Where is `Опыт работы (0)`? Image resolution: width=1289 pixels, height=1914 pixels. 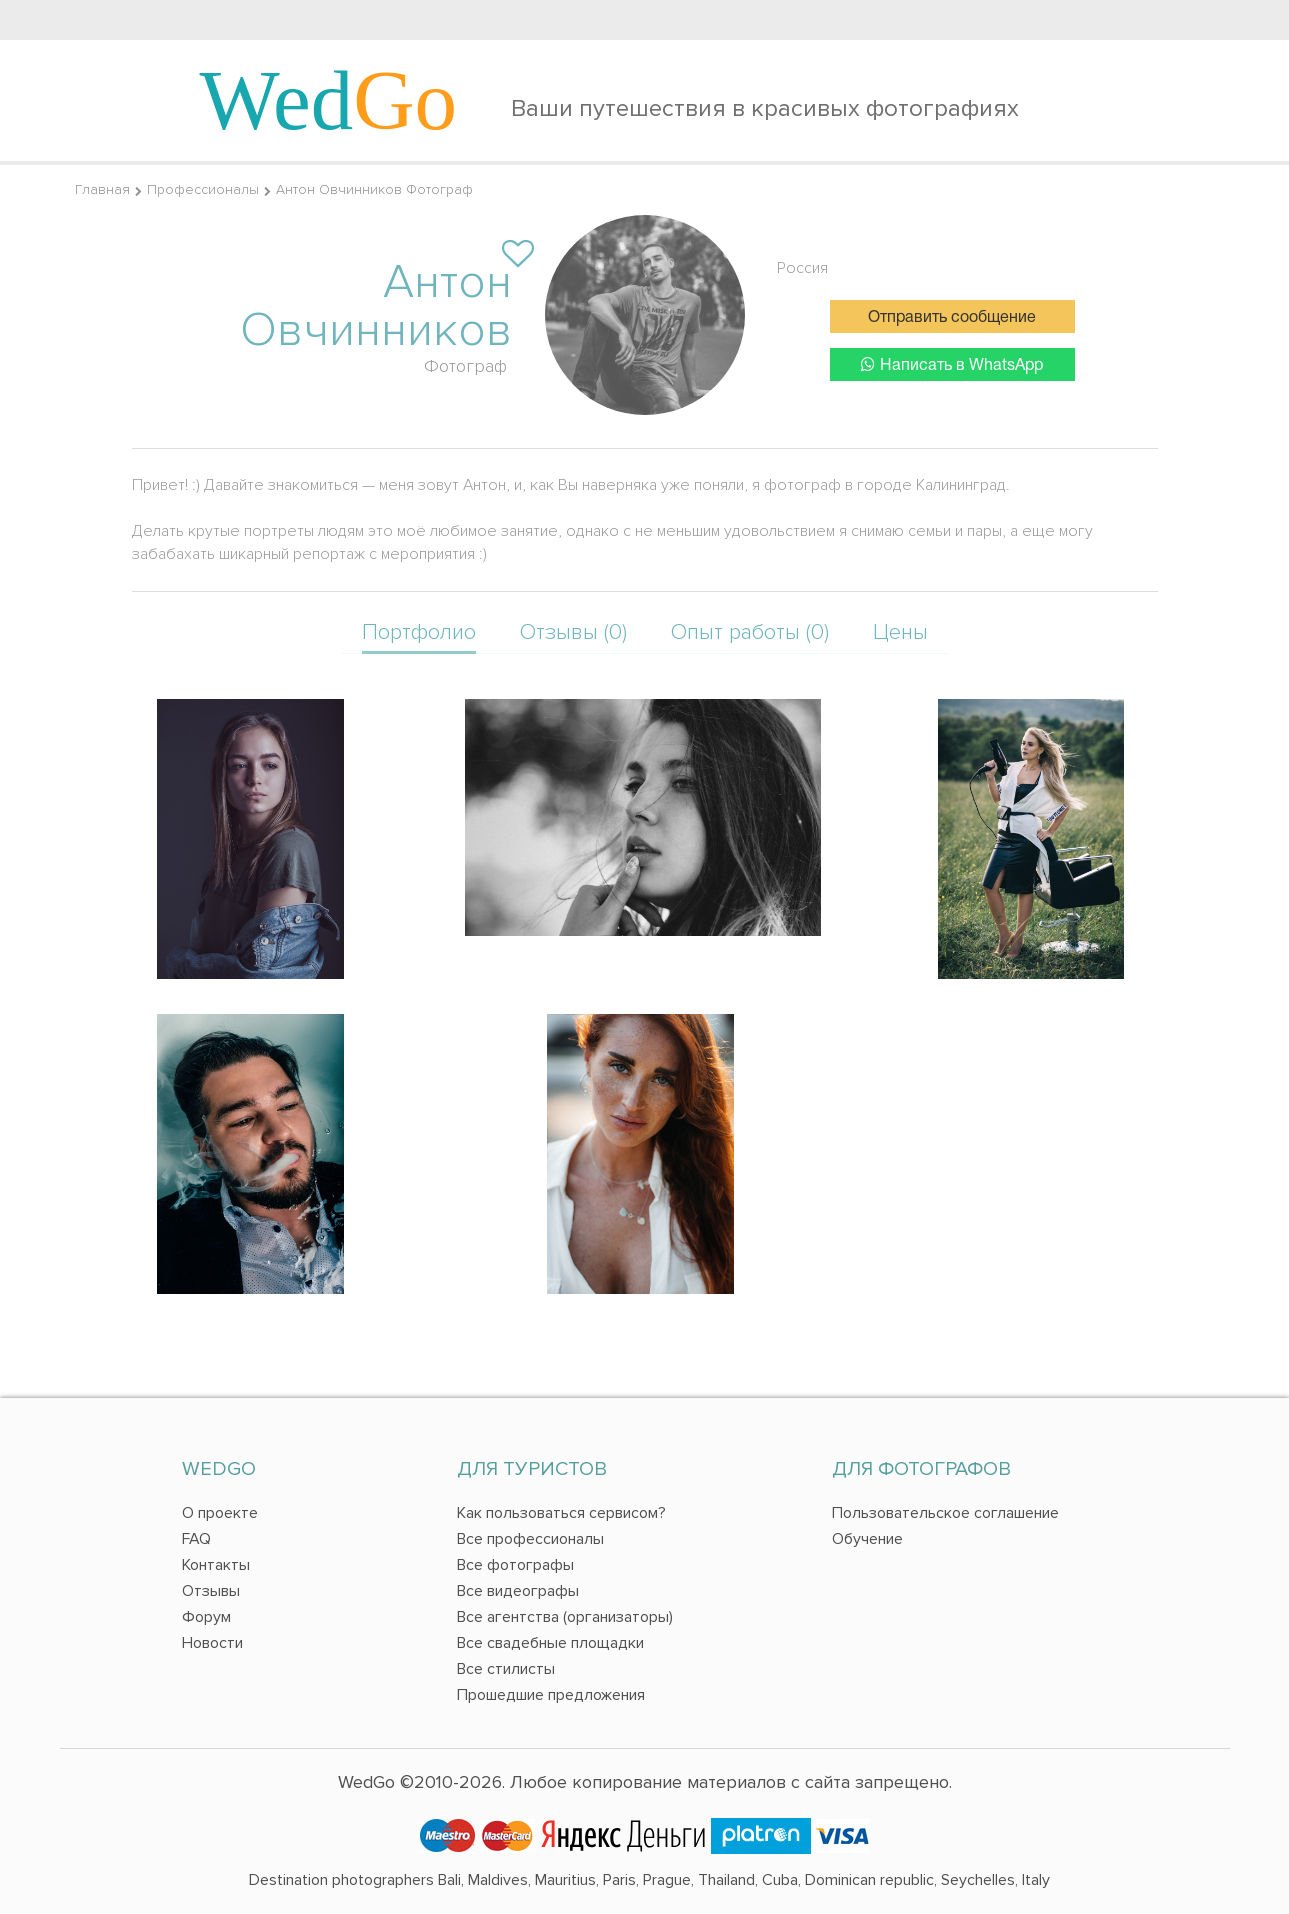
Опыт работы (0) is located at coordinates (750, 632).